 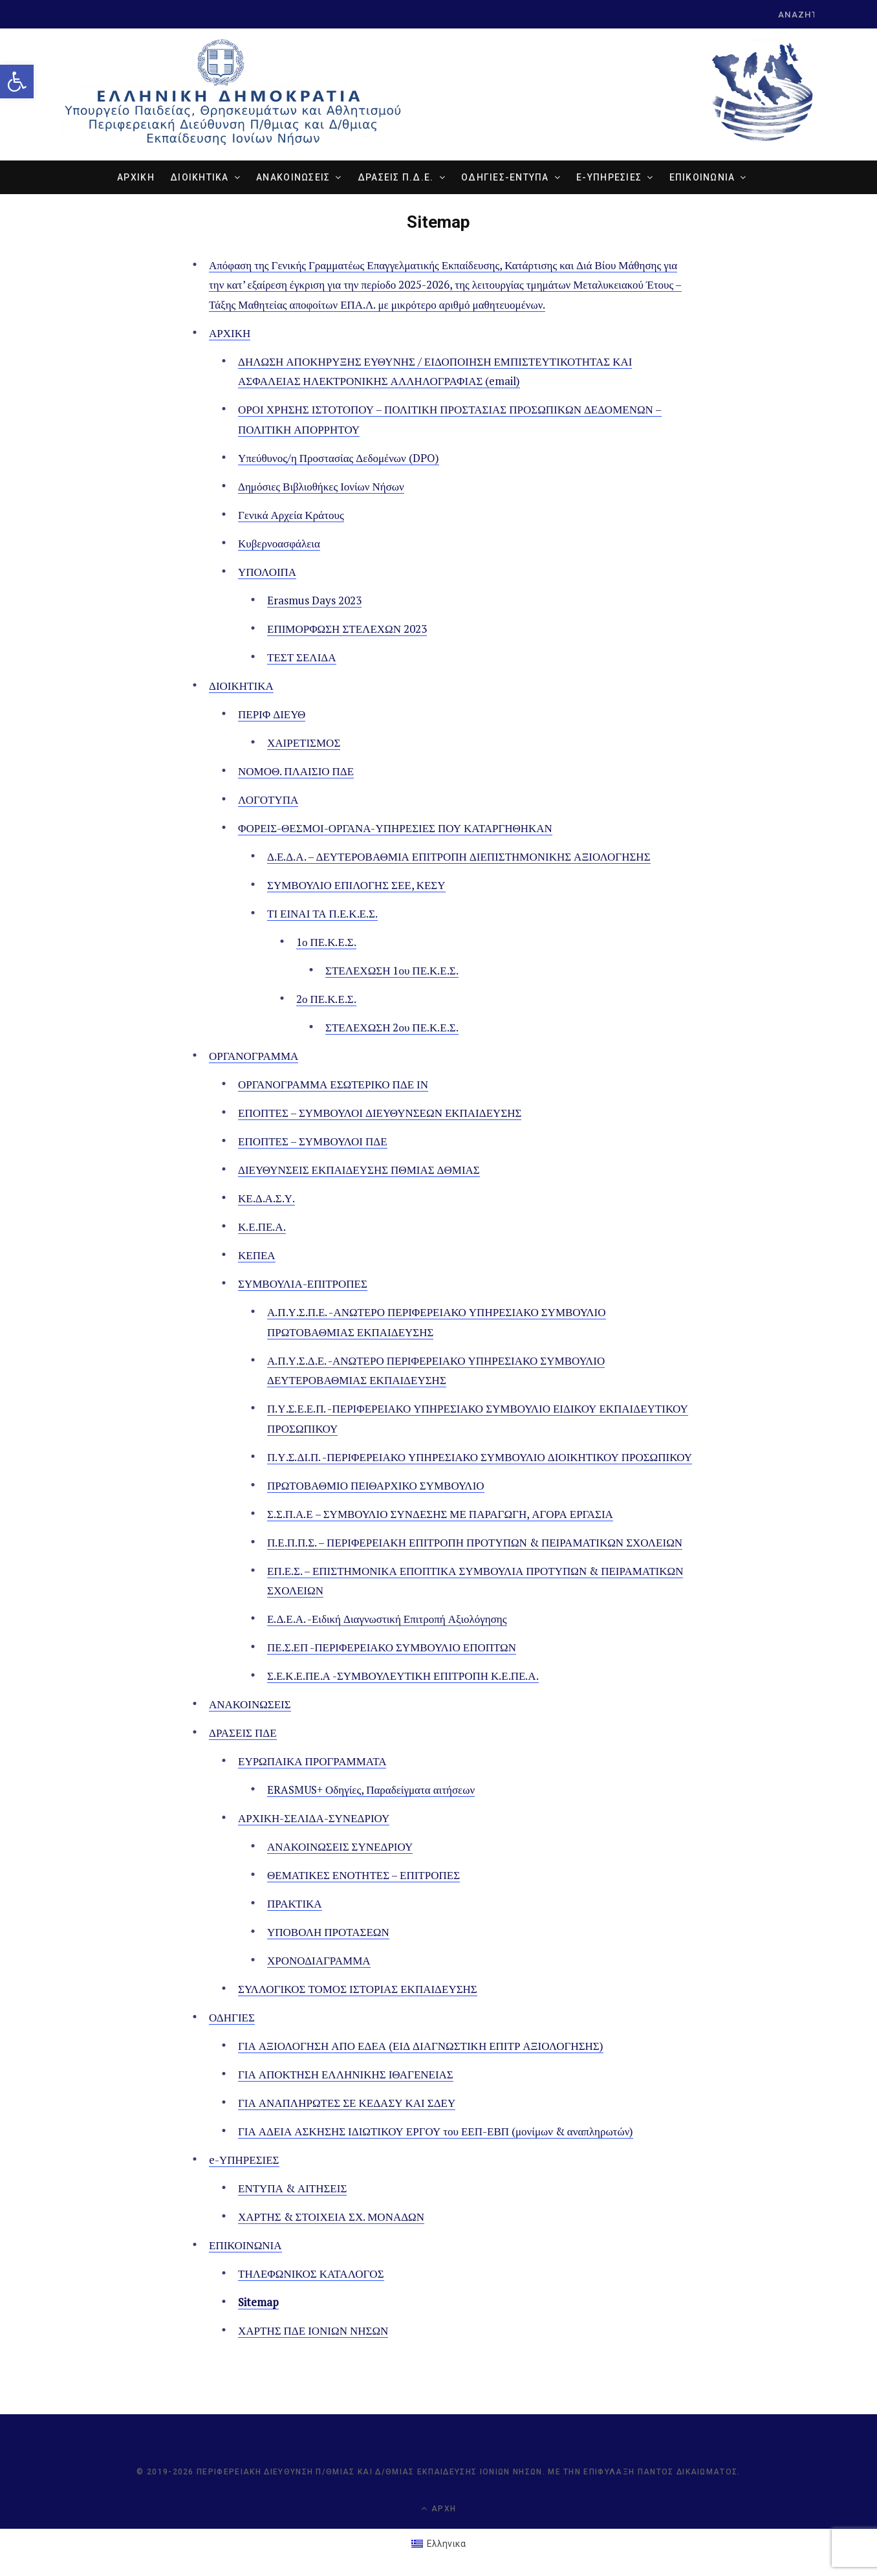 I want to click on ΚΕ.Δ.Α.Σ.Υ. [link], so click(x=266, y=1198).